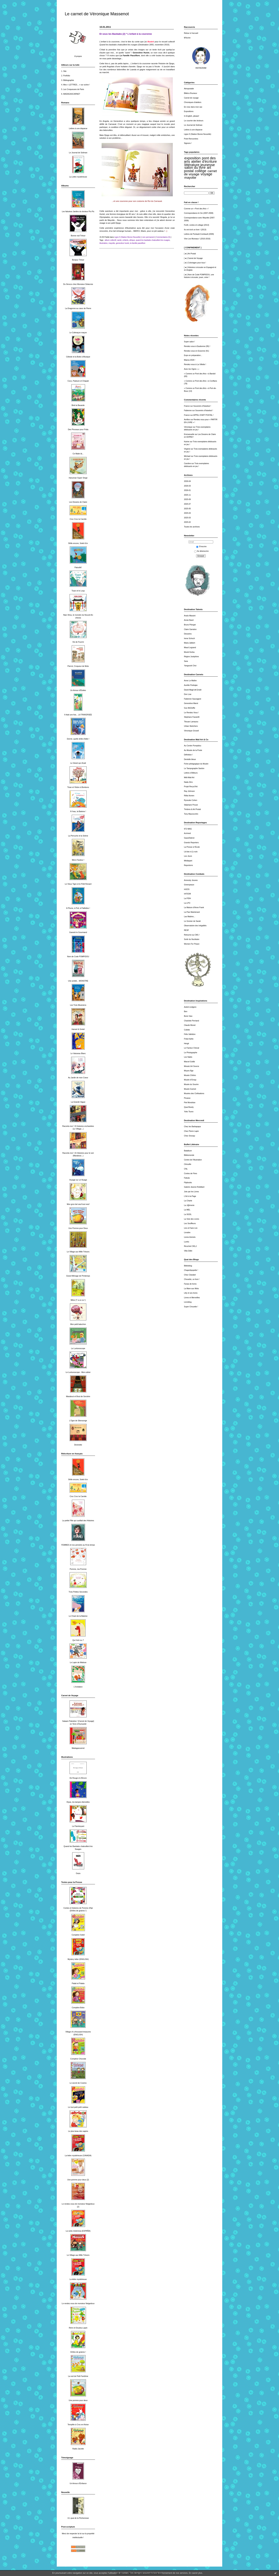  Describe the element at coordinates (195, 167) in the screenshot. I see `salon du livre` at that location.